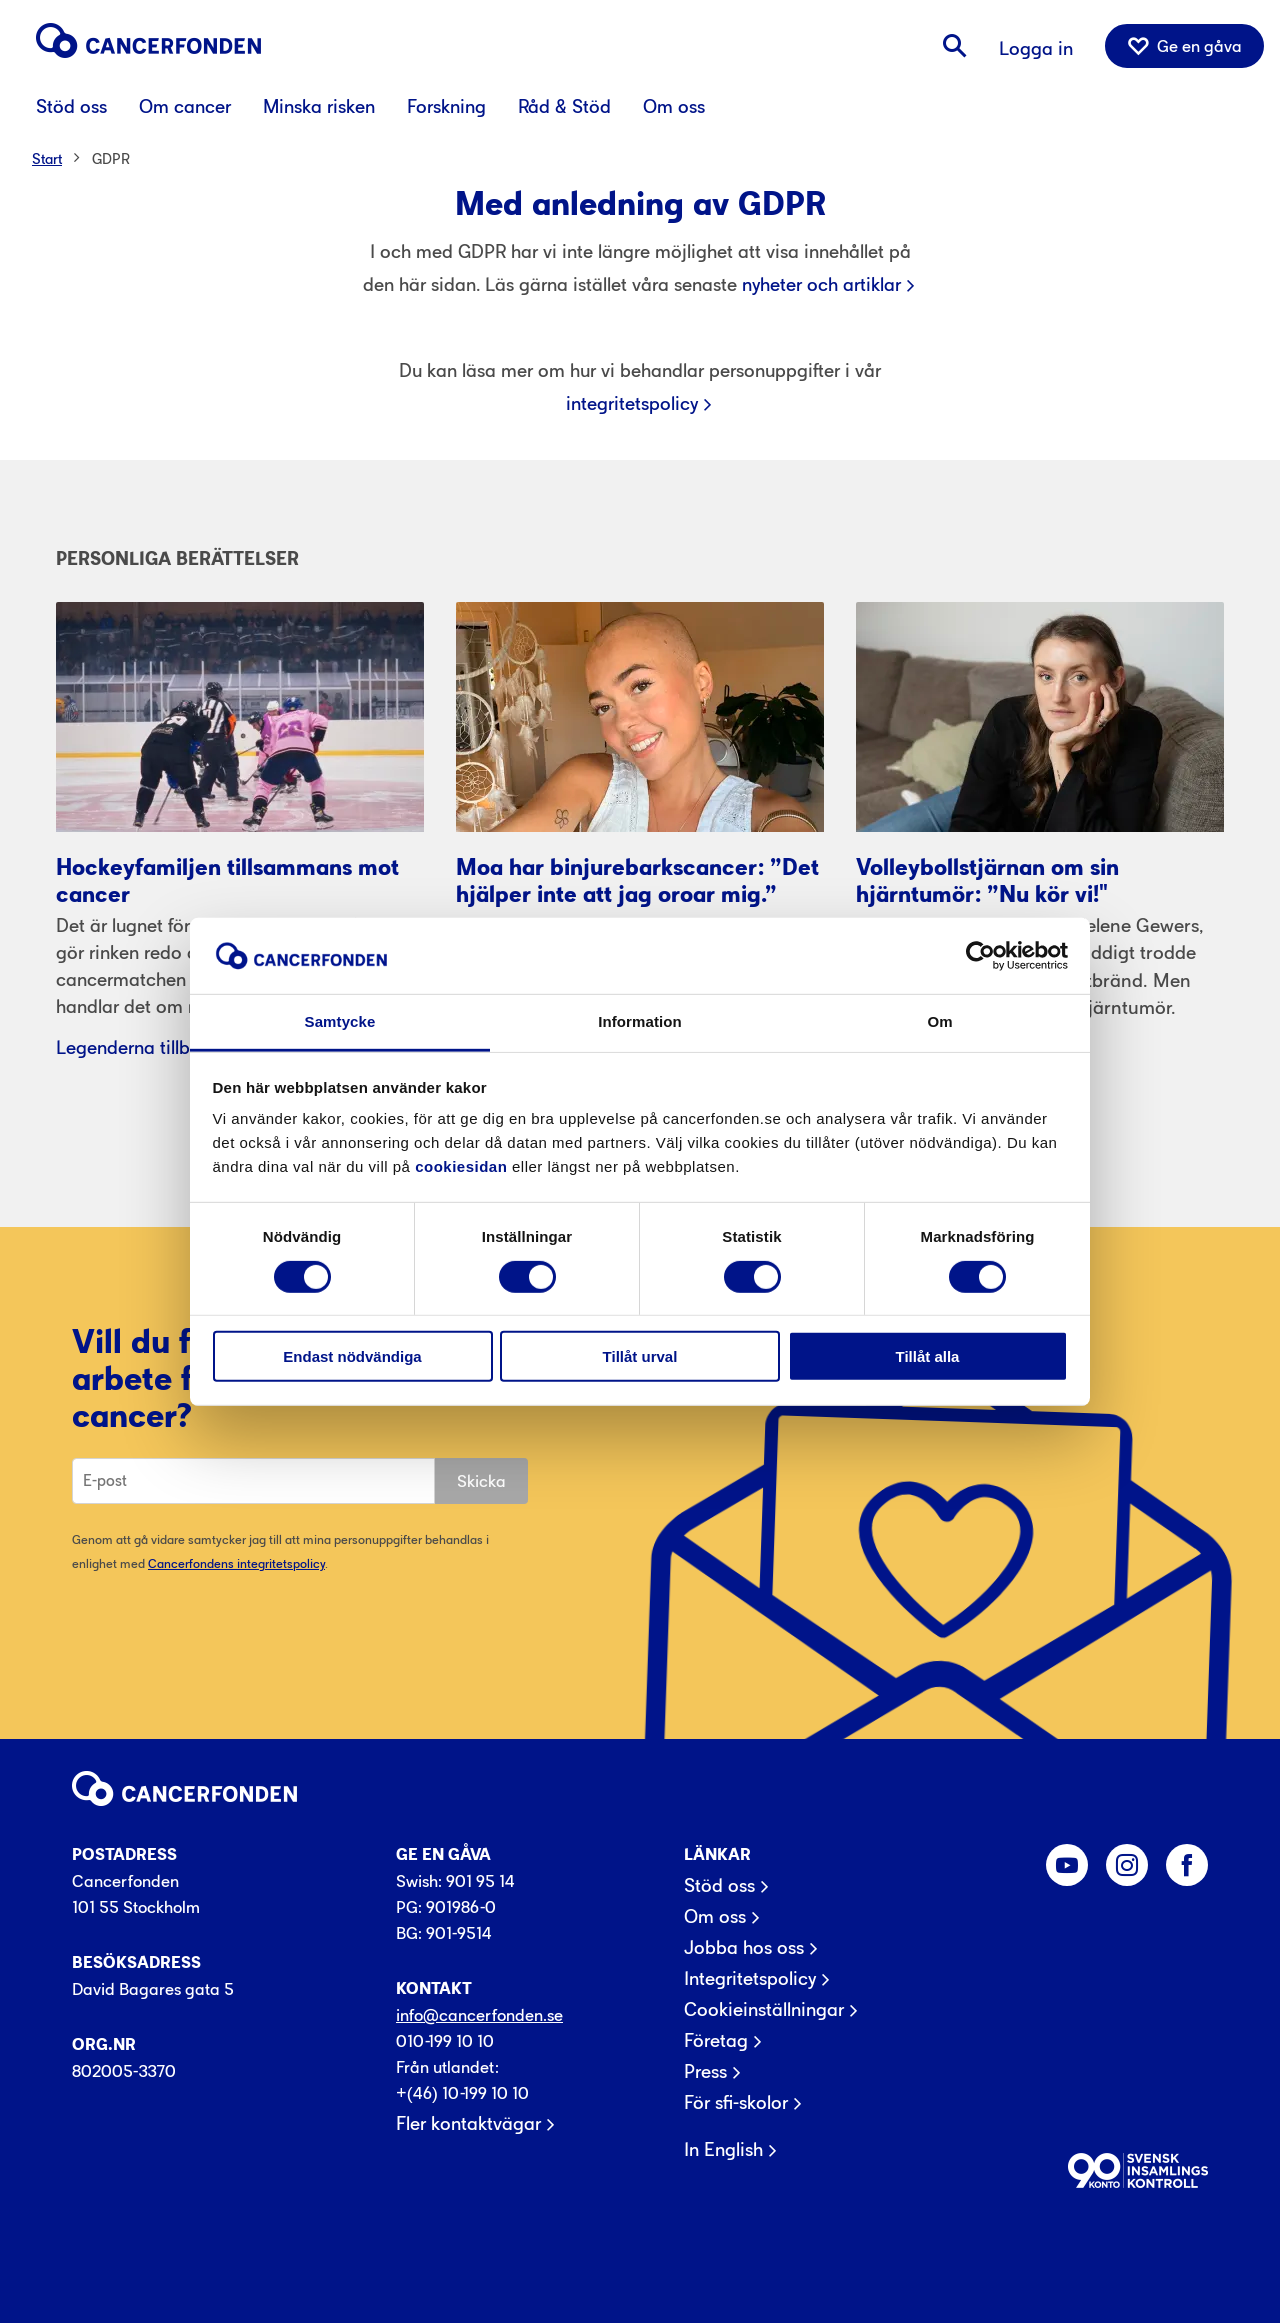 The image size is (1280, 2323). I want to click on Volleybollstjärnan om sin hjärntumör: ”Nu kör vi!", so click(987, 881).